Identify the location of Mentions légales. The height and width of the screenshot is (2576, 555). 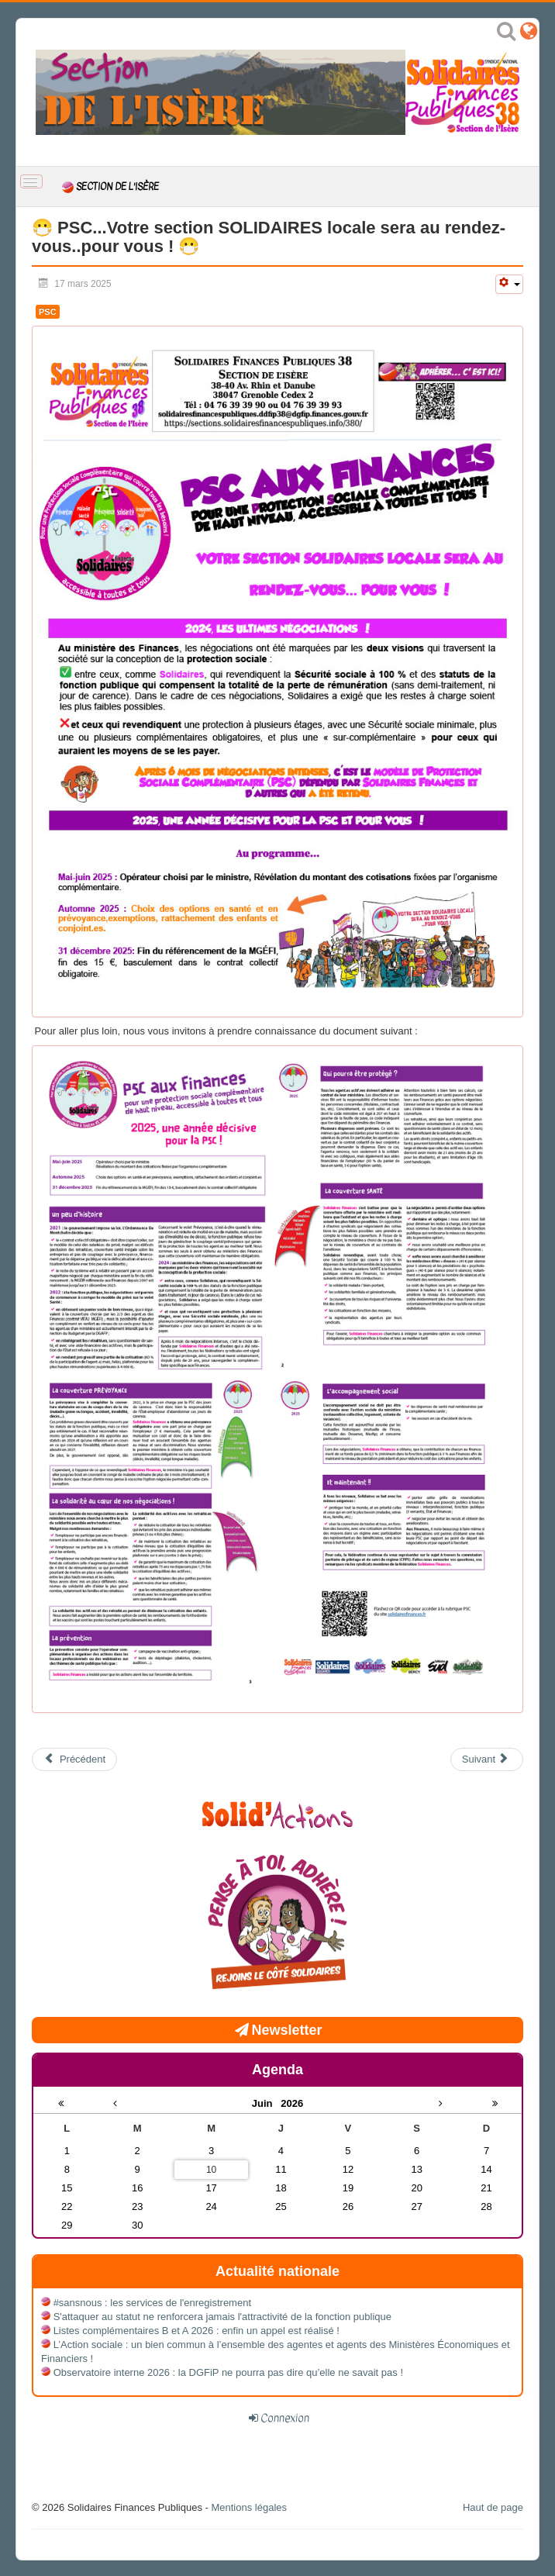
(249, 2507).